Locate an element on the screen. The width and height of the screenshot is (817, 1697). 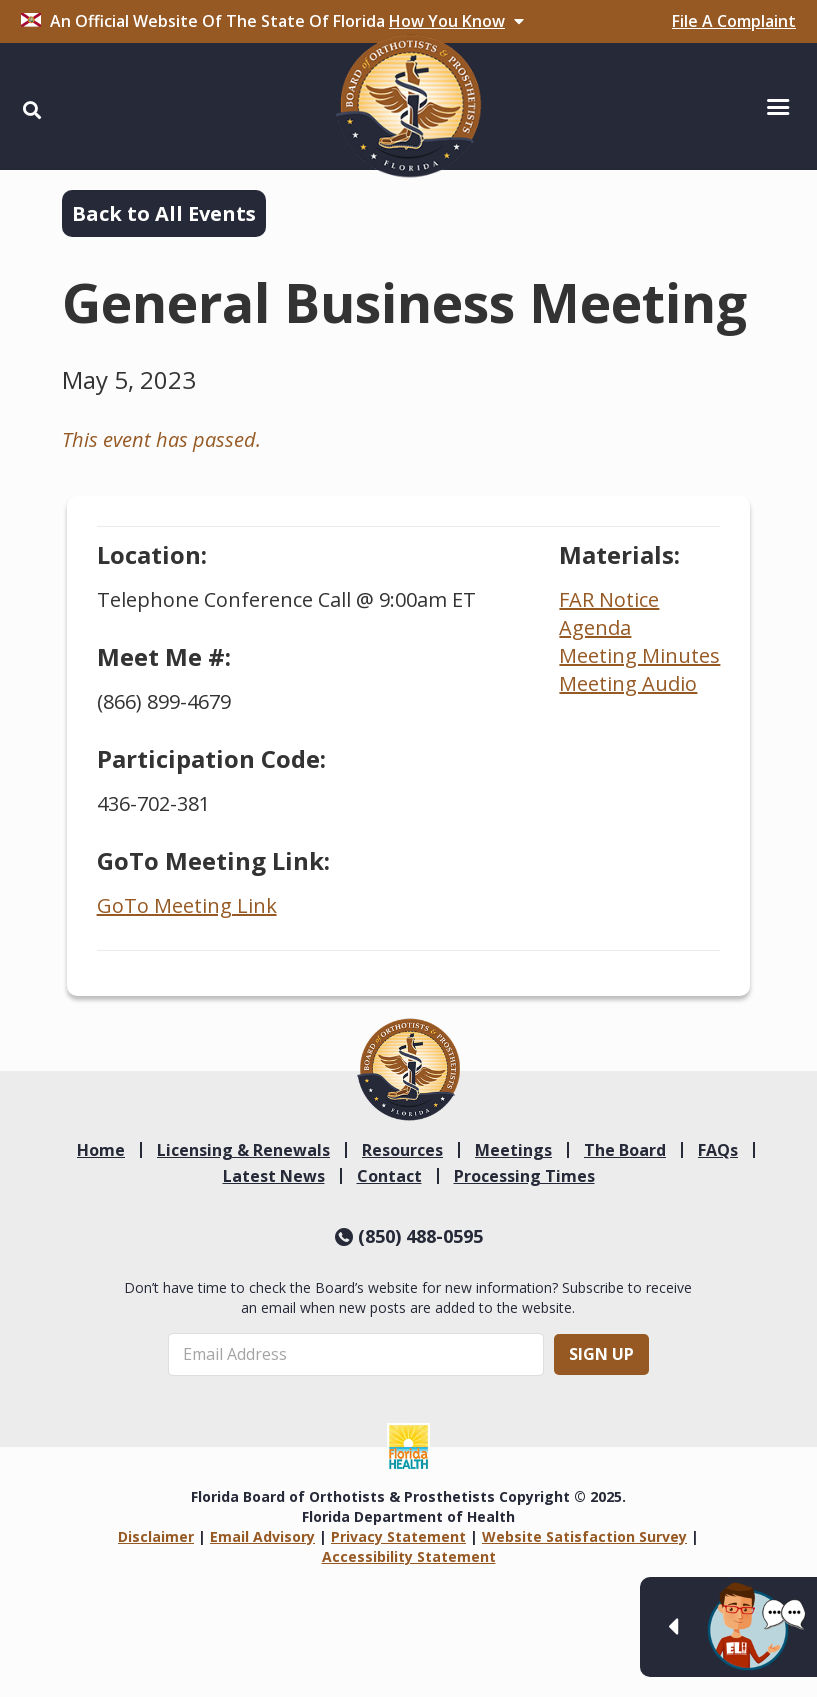
File A Complaint is located at coordinates (734, 21).